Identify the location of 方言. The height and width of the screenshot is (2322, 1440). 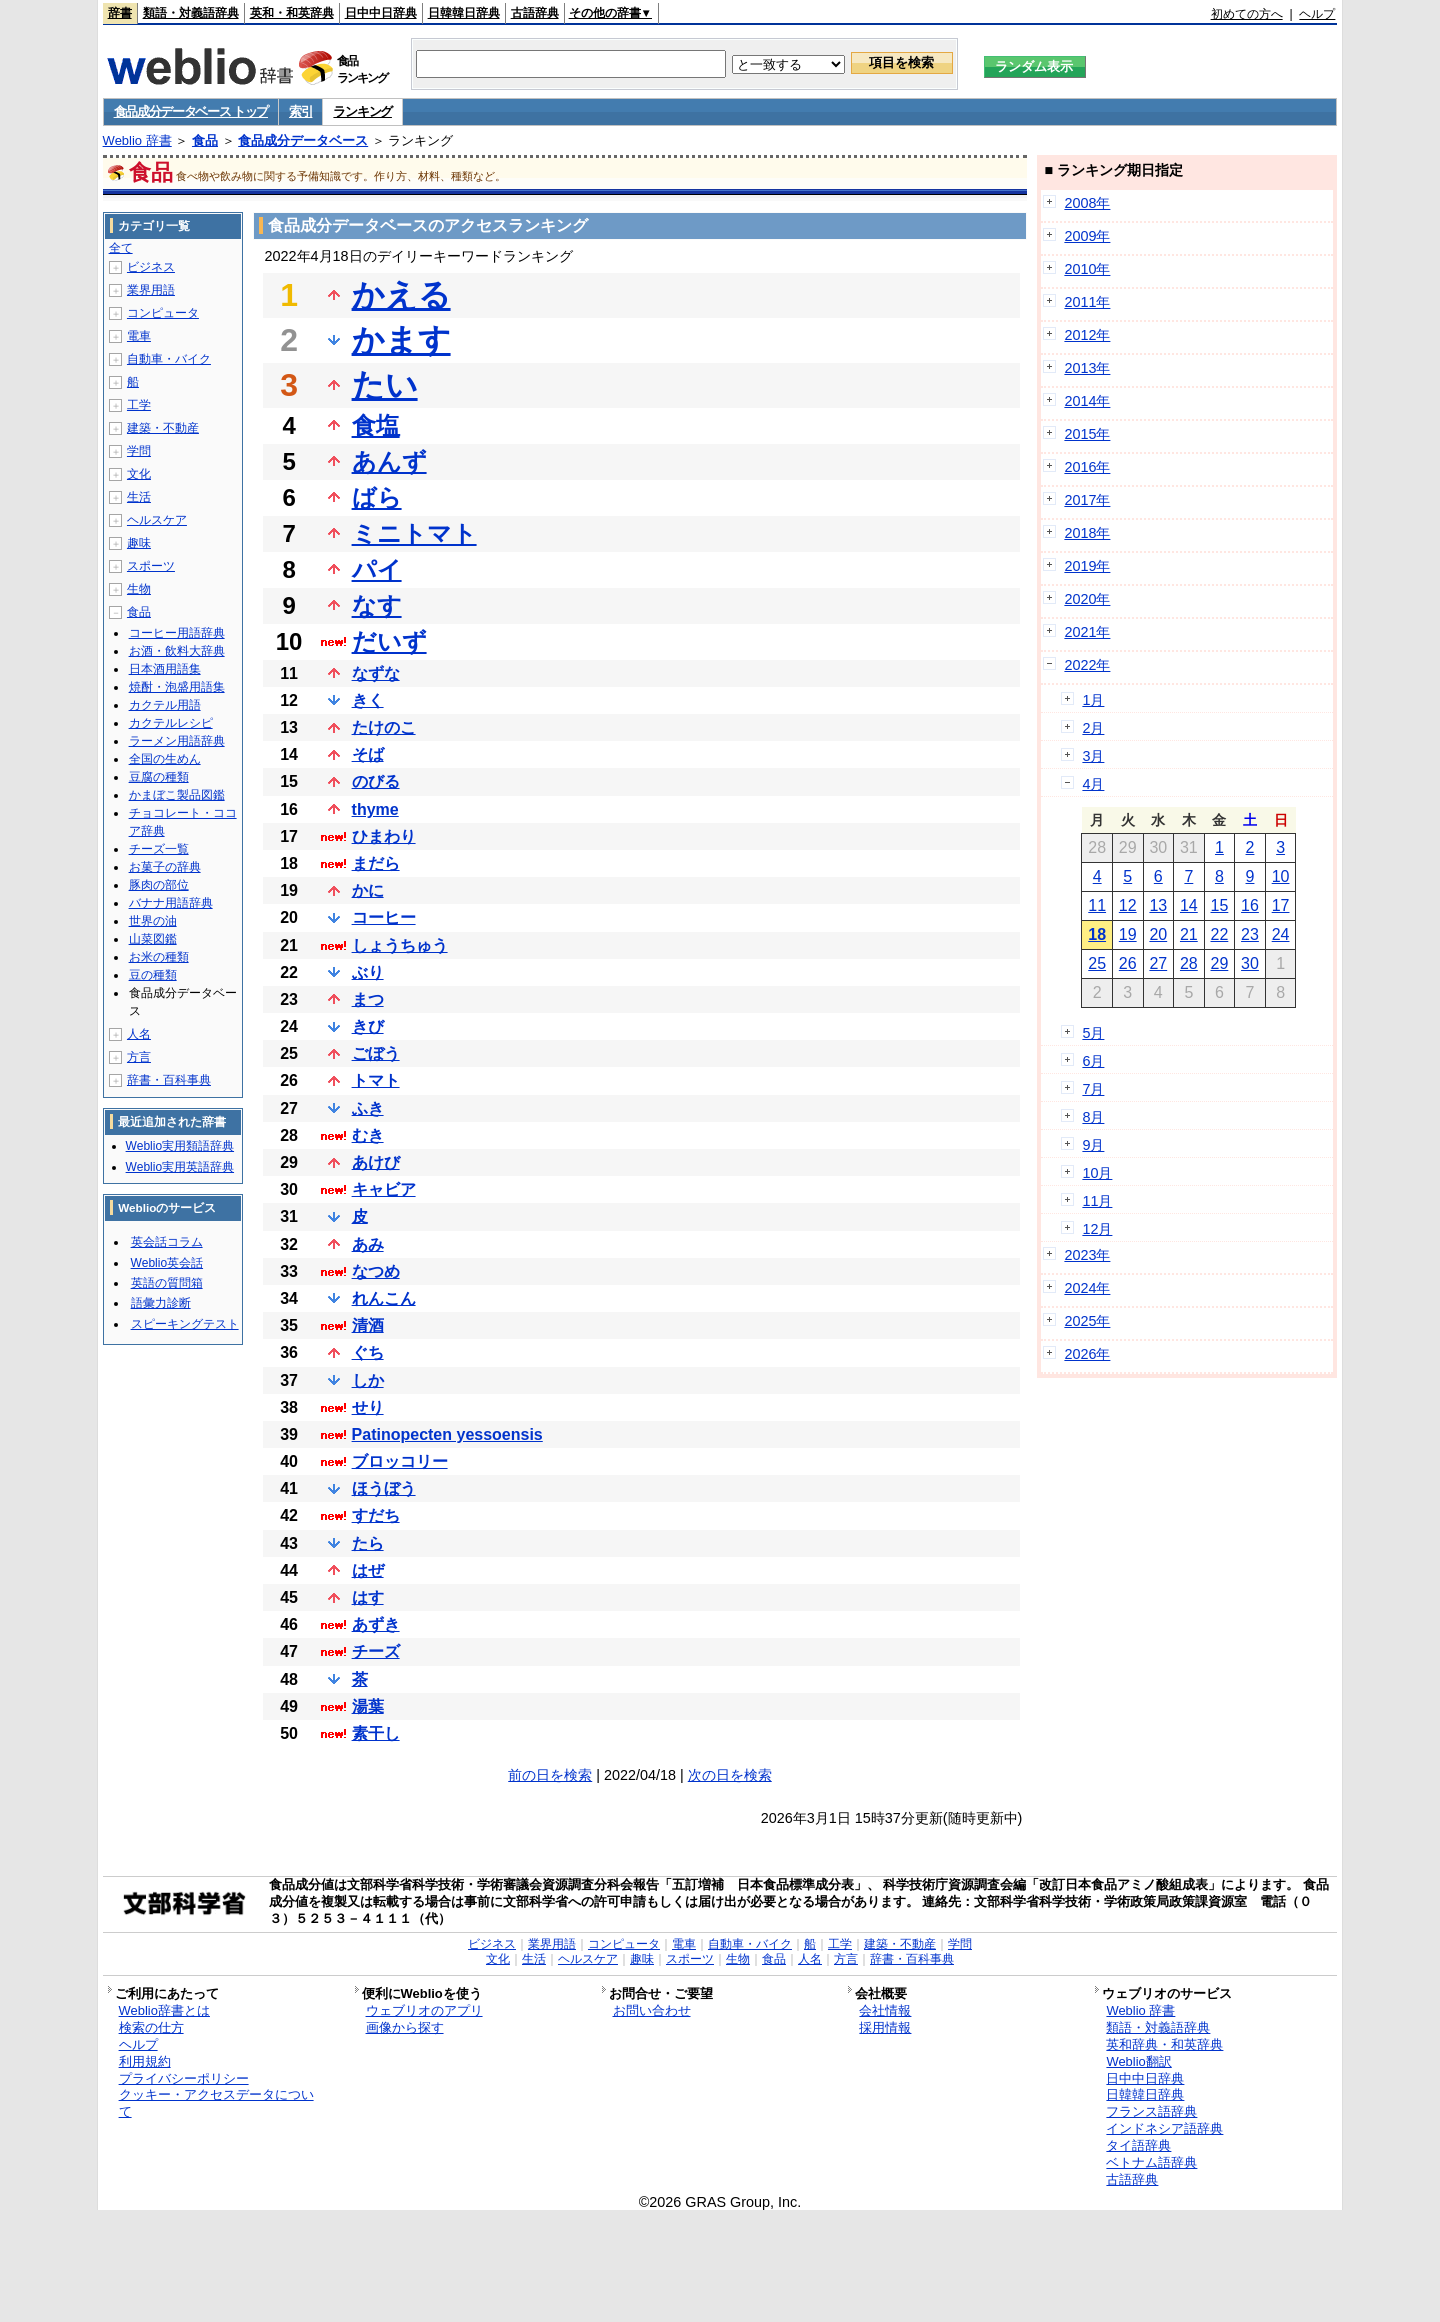
(139, 1057).